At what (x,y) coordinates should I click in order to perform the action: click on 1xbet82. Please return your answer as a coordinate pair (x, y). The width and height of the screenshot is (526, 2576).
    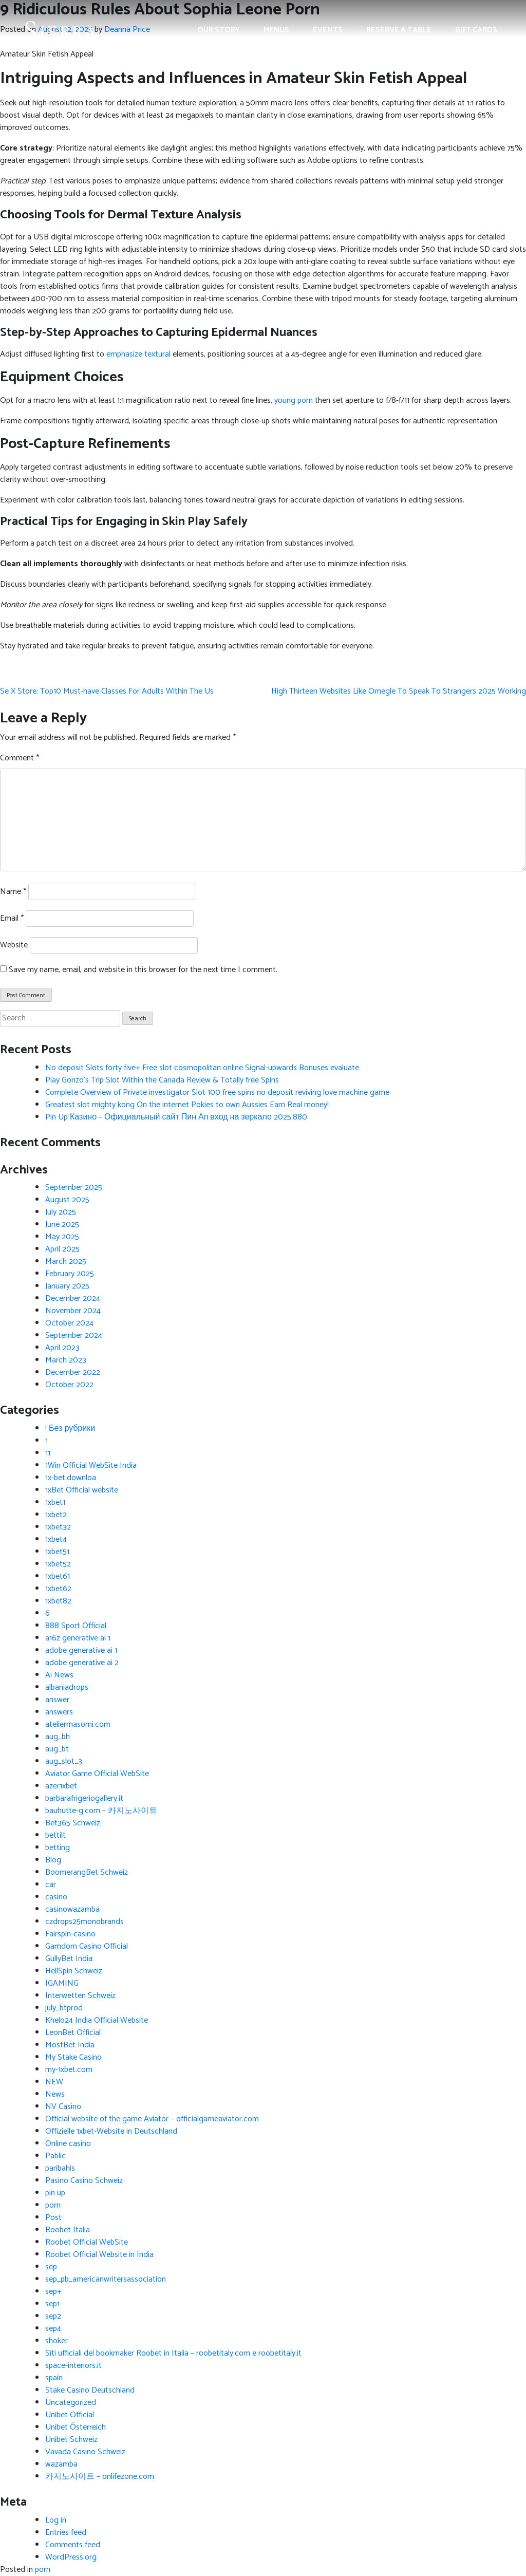
    Looking at the image, I should click on (58, 1601).